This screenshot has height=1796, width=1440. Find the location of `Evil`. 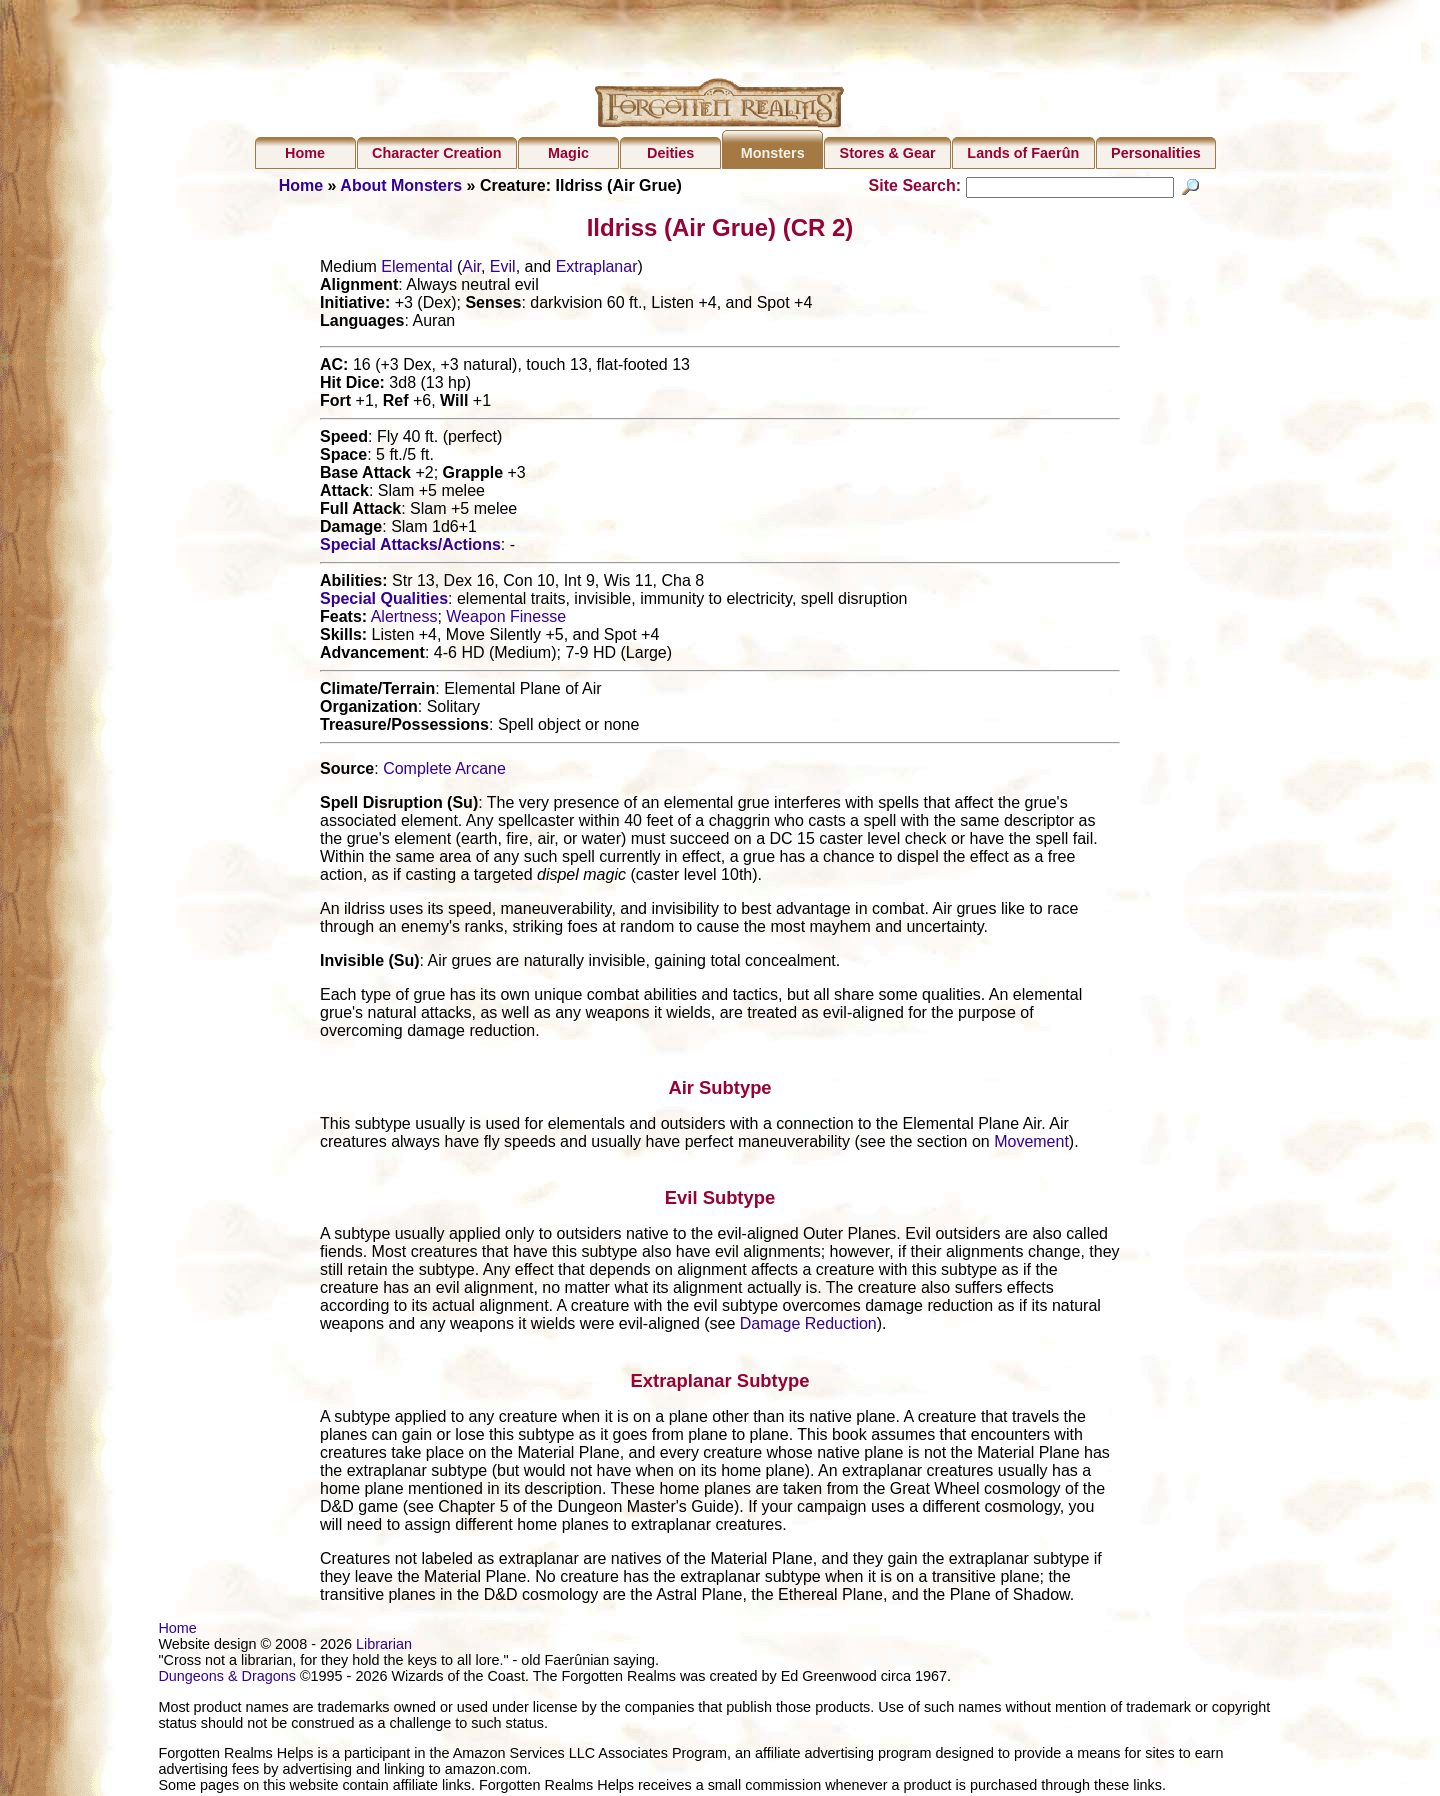

Evil is located at coordinates (503, 269).